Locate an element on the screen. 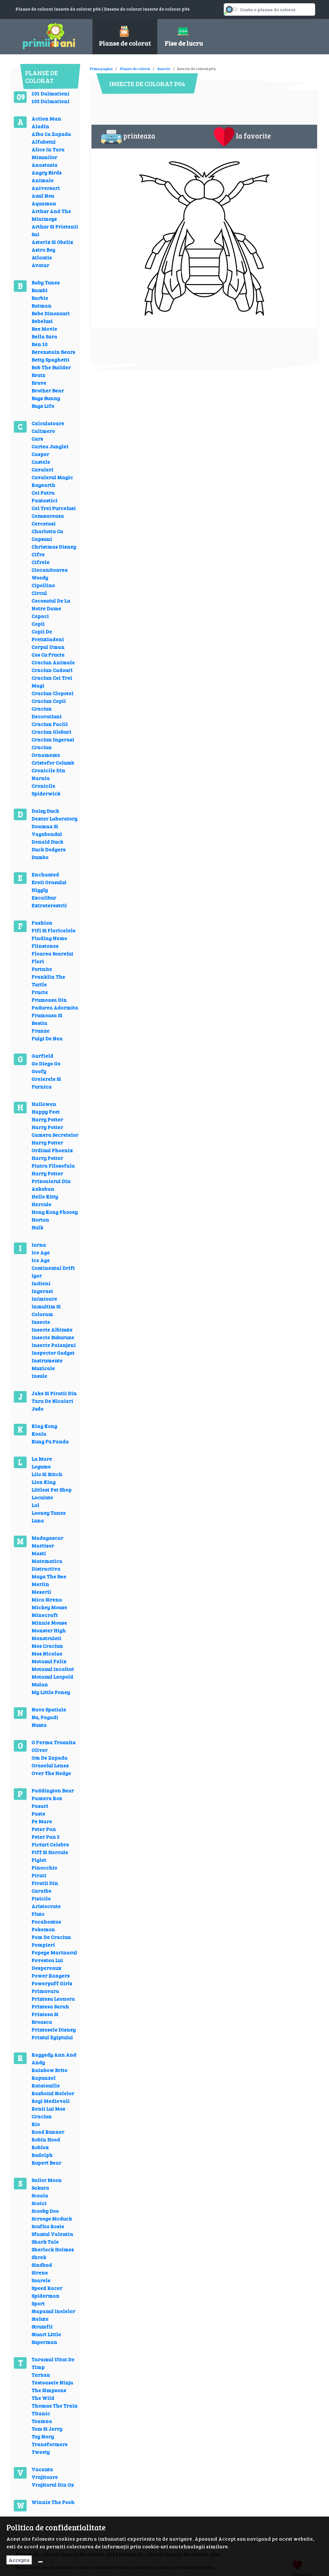 Image resolution: width=329 pixels, height=2576 pixels. Cenusareasa is located at coordinates (47, 515).